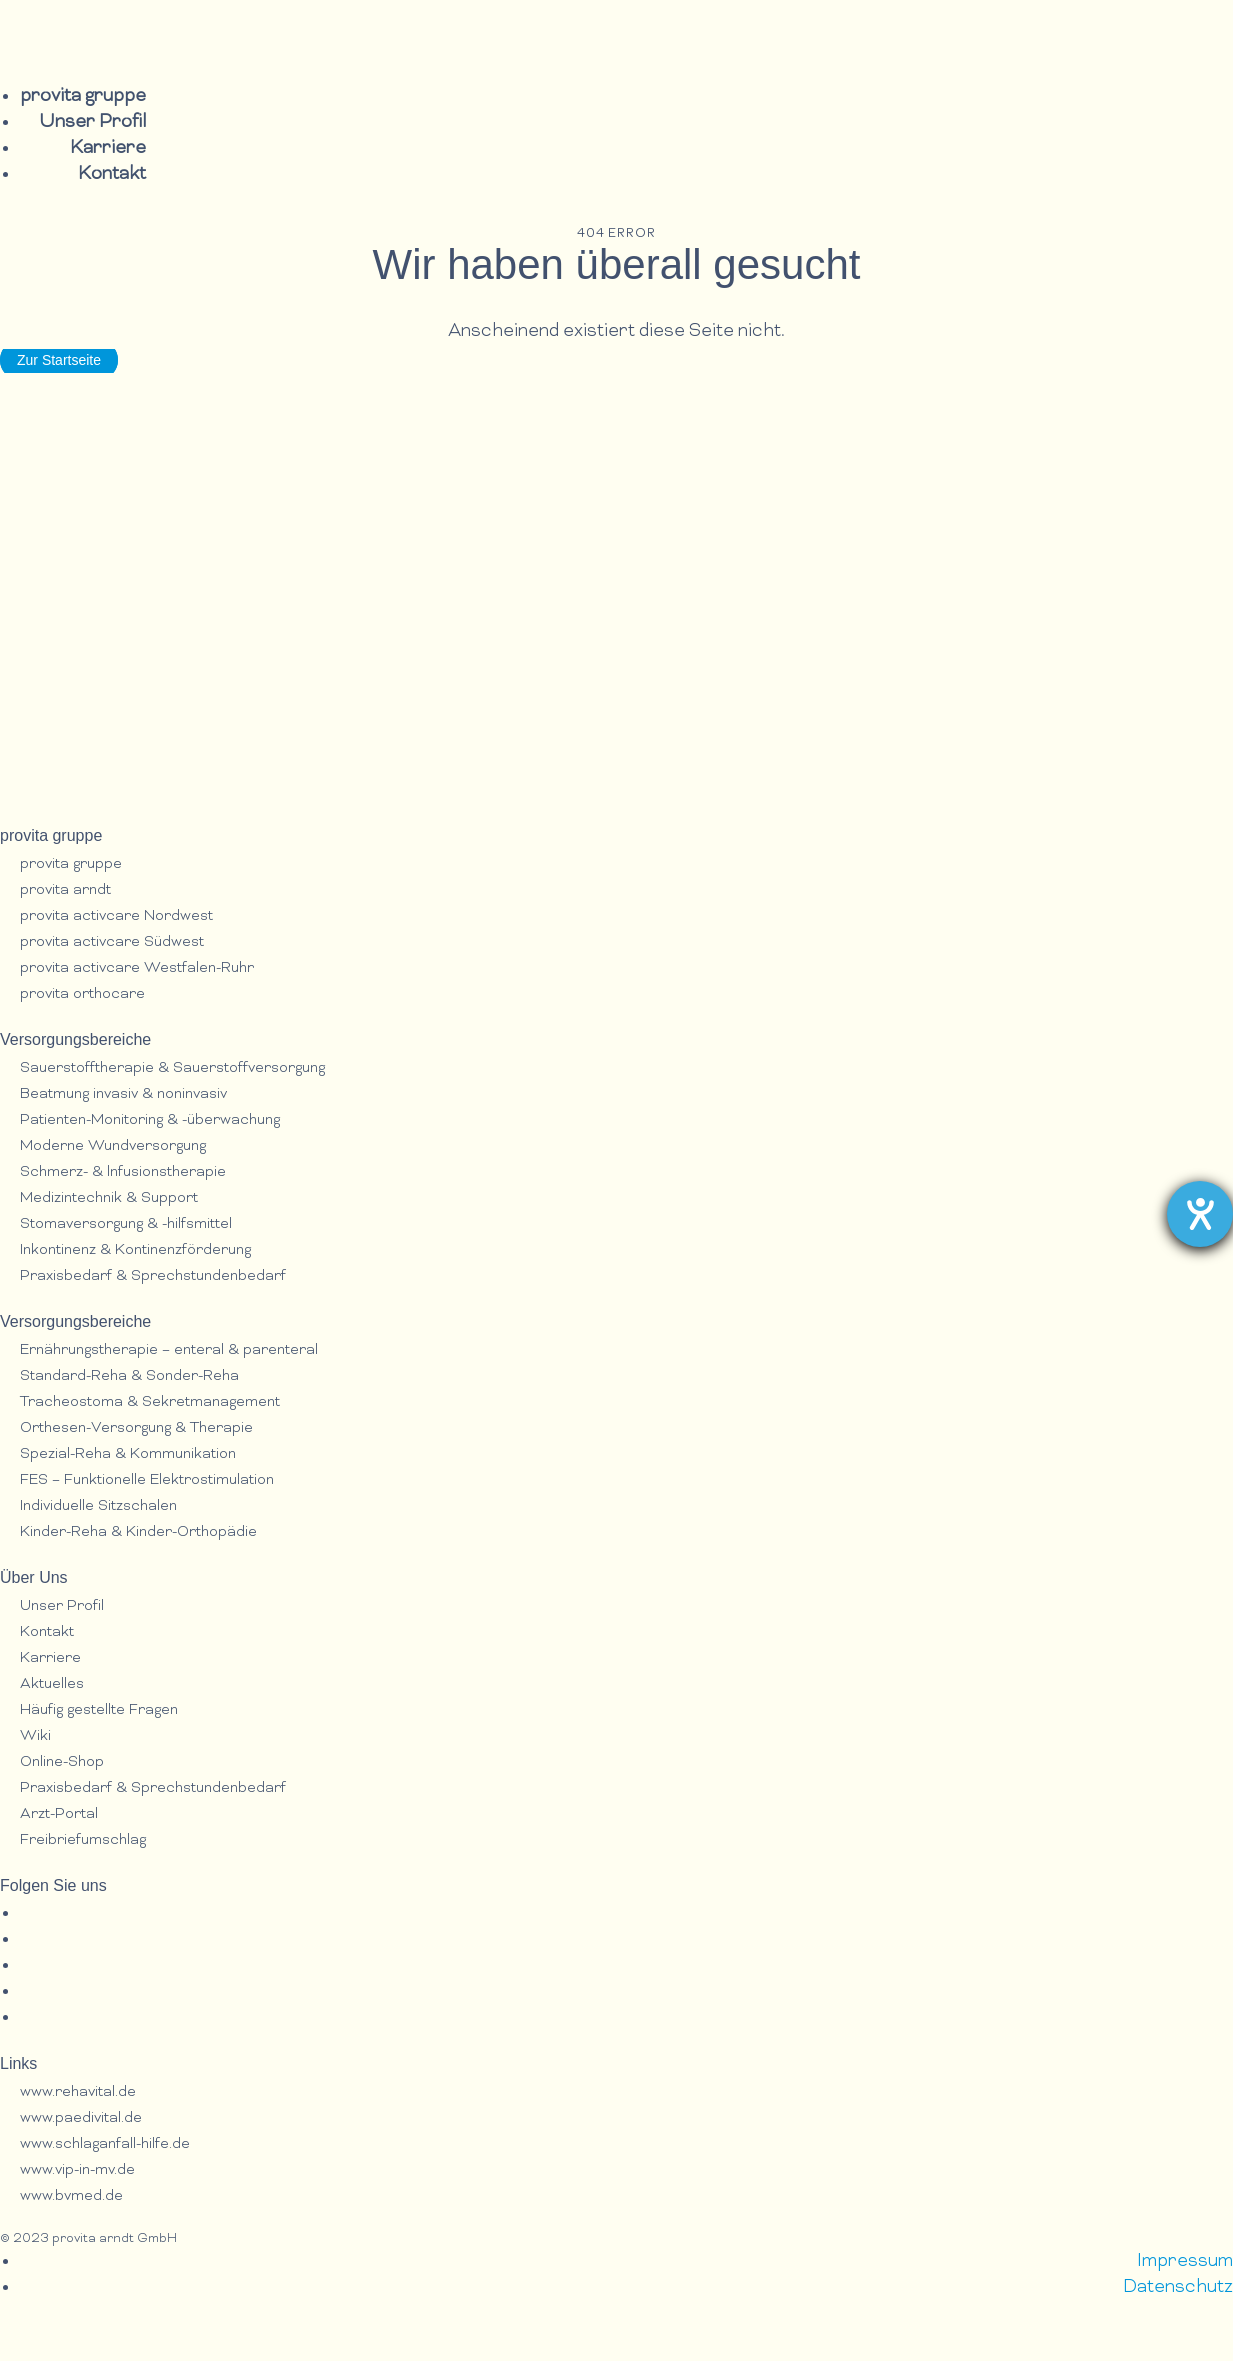 The height and width of the screenshot is (2361, 1233). What do you see at coordinates (1185, 2261) in the screenshot?
I see `Impressum` at bounding box center [1185, 2261].